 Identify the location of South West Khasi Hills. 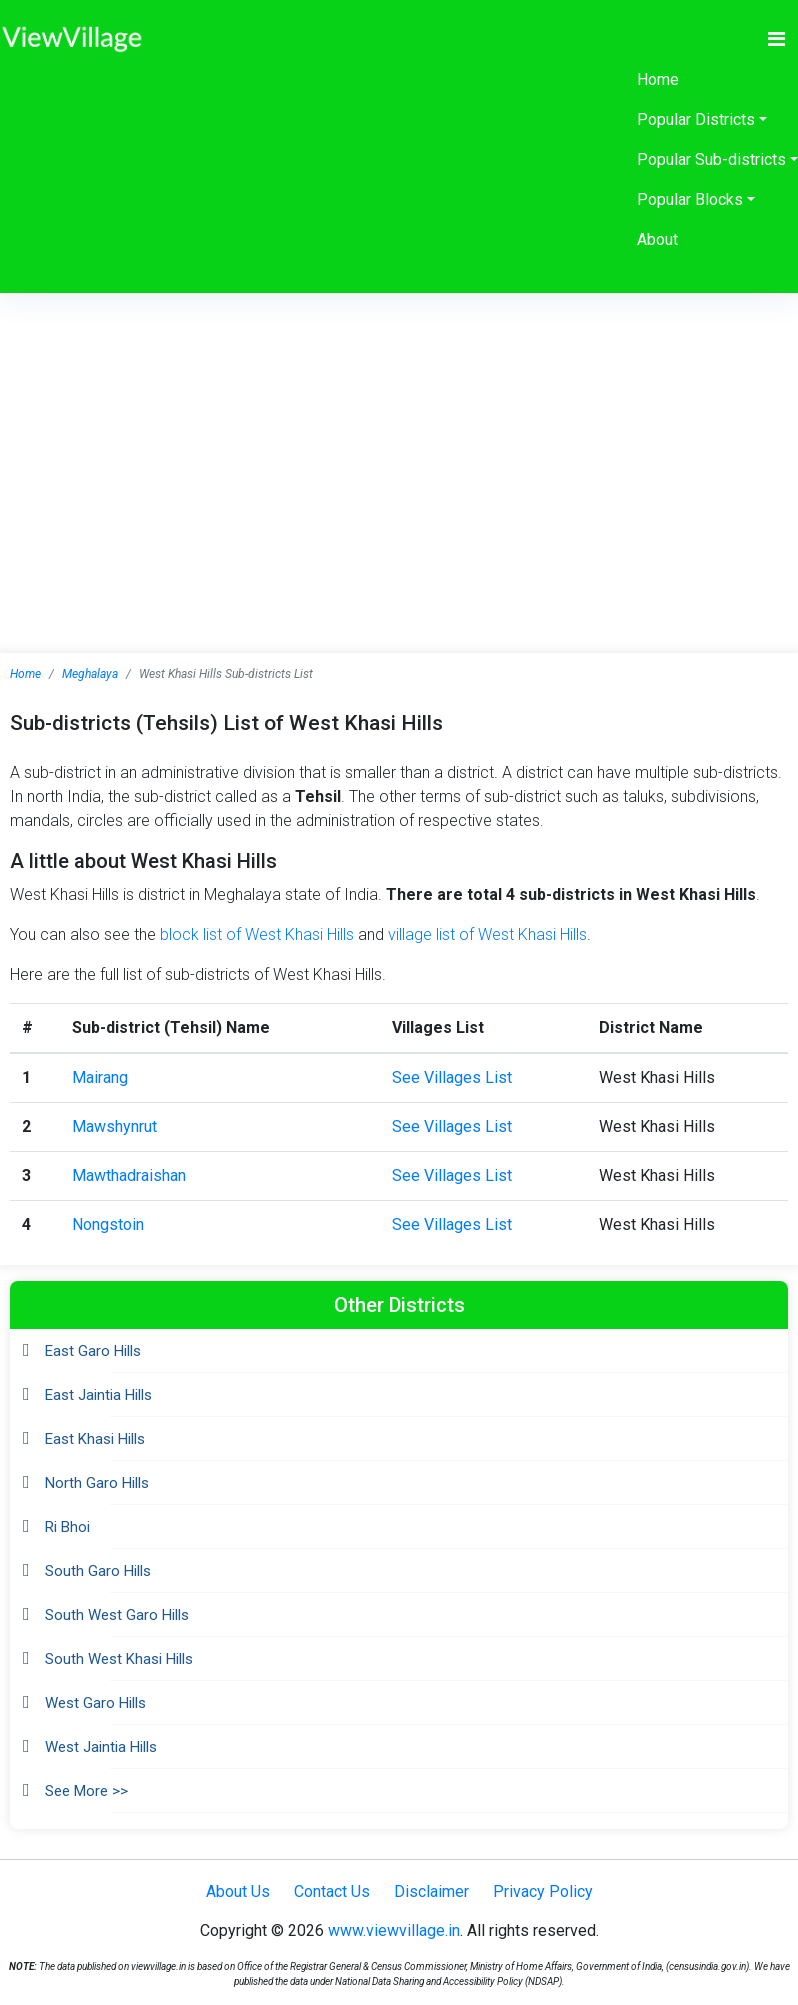
(119, 1659).